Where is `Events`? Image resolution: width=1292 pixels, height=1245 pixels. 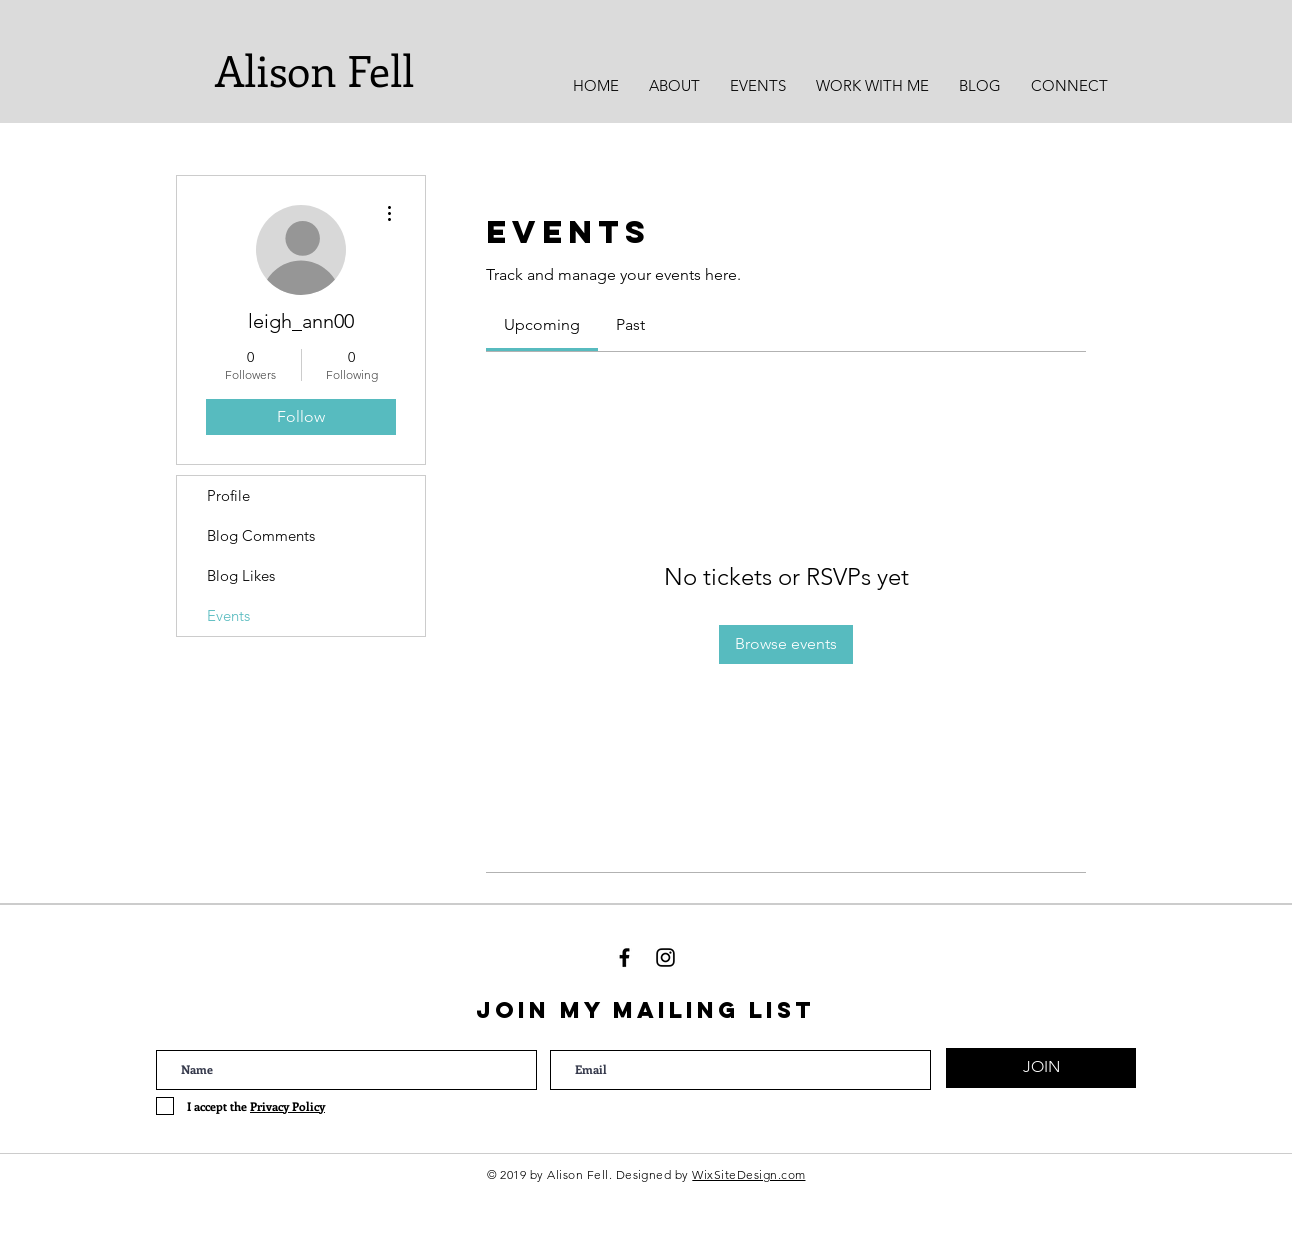 Events is located at coordinates (228, 615).